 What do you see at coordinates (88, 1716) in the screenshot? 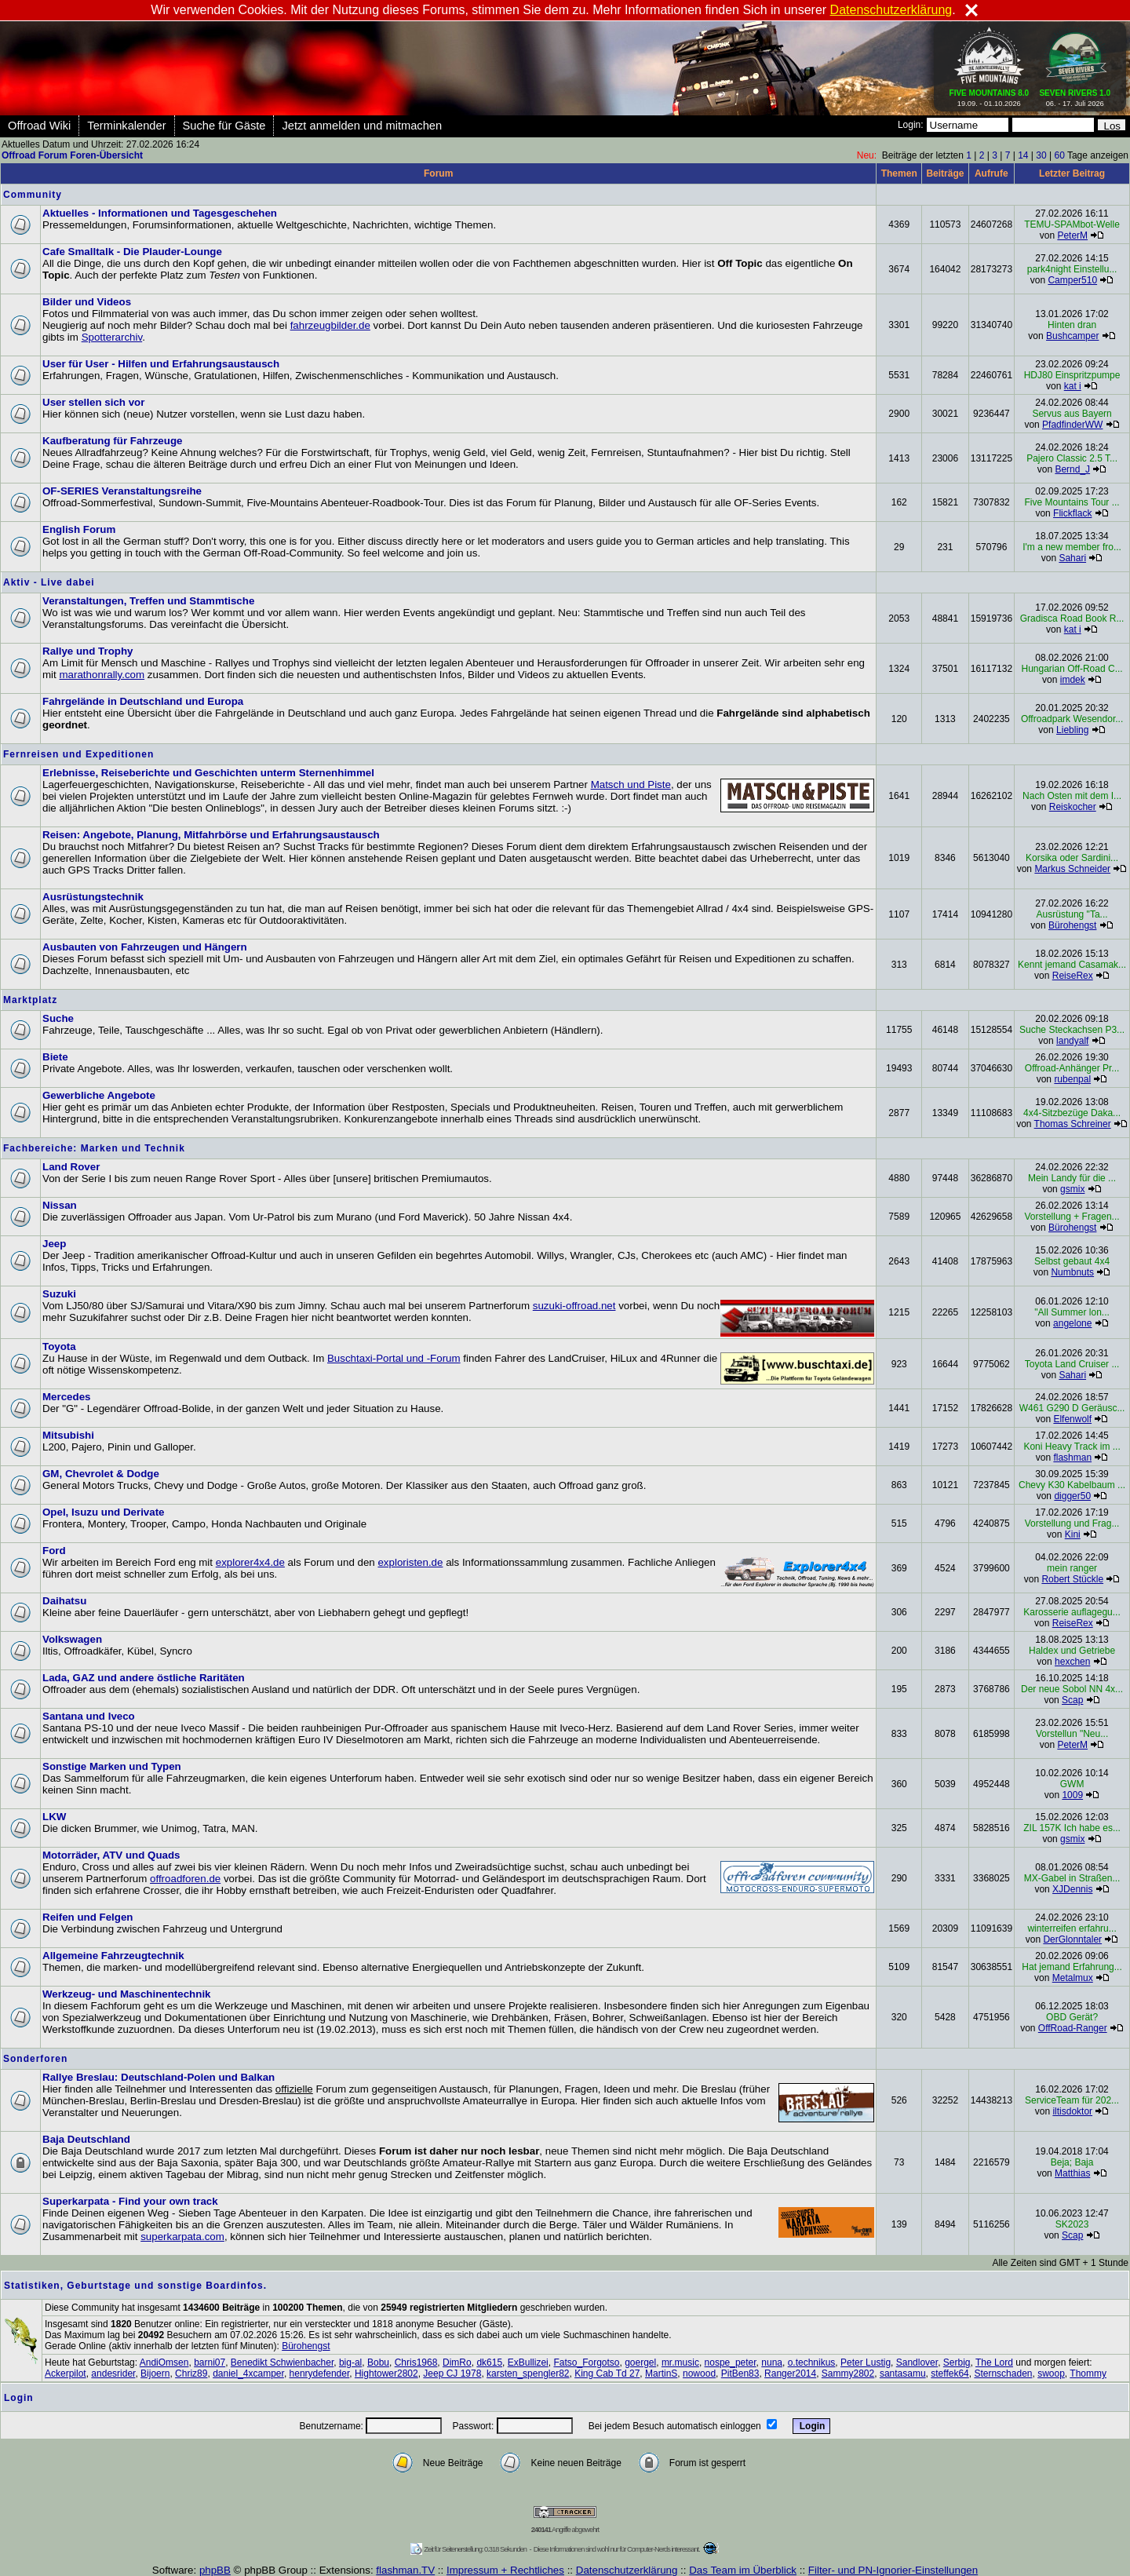
I see `Santana und Iveco` at bounding box center [88, 1716].